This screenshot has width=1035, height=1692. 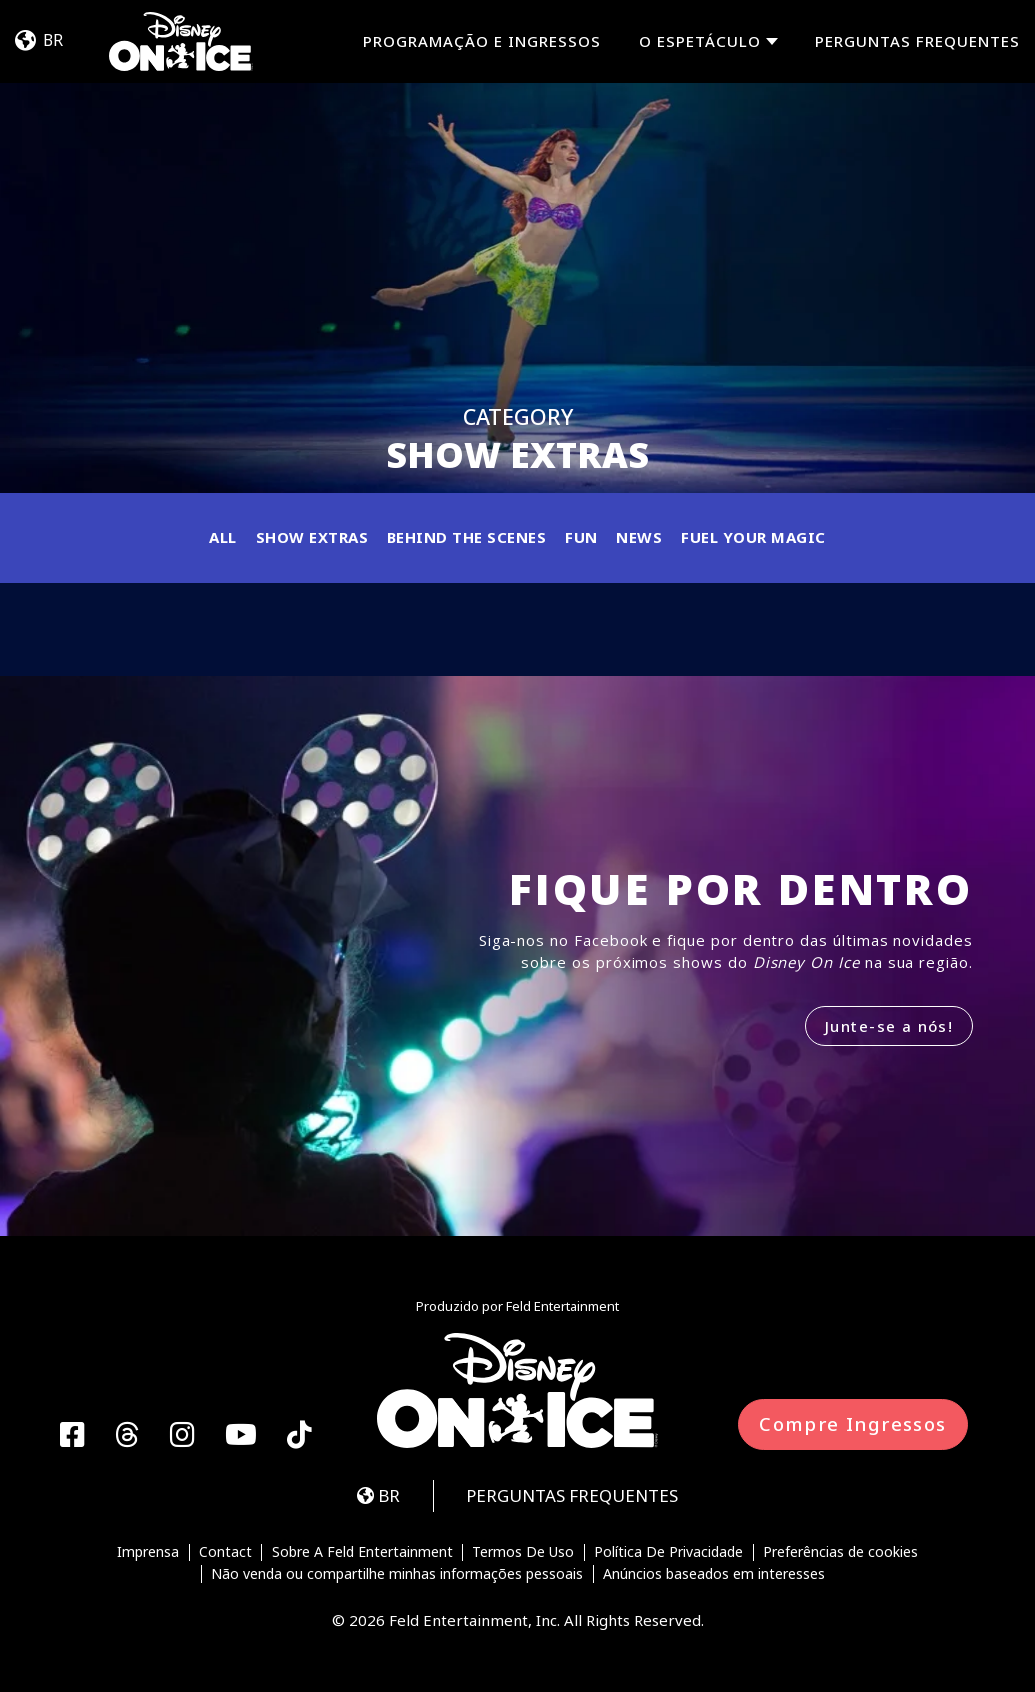 I want to click on News, so click(x=639, y=537).